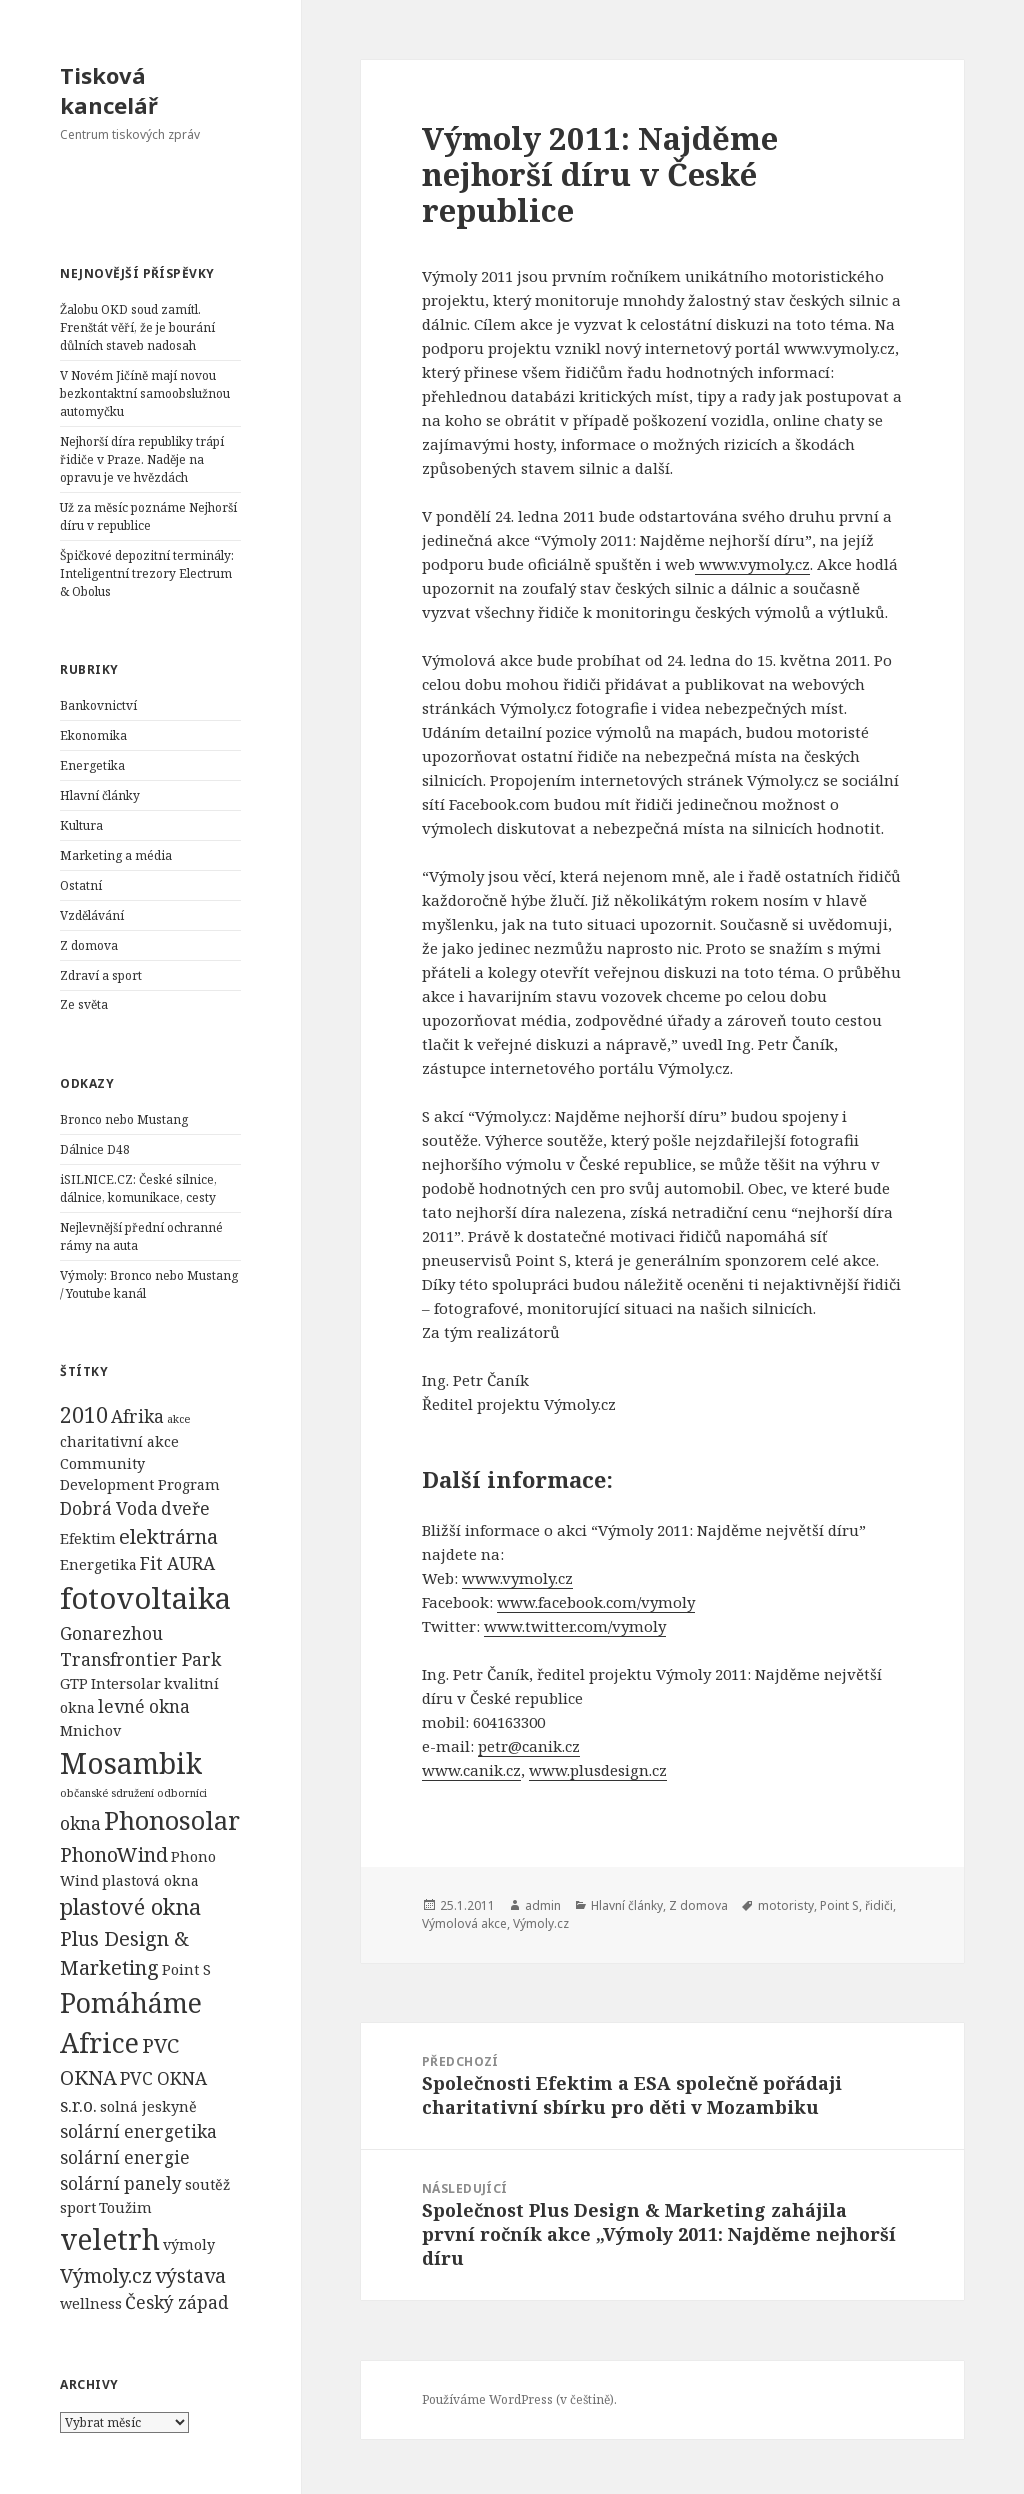 The height and width of the screenshot is (2494, 1024). I want to click on 2010, so click(84, 1414).